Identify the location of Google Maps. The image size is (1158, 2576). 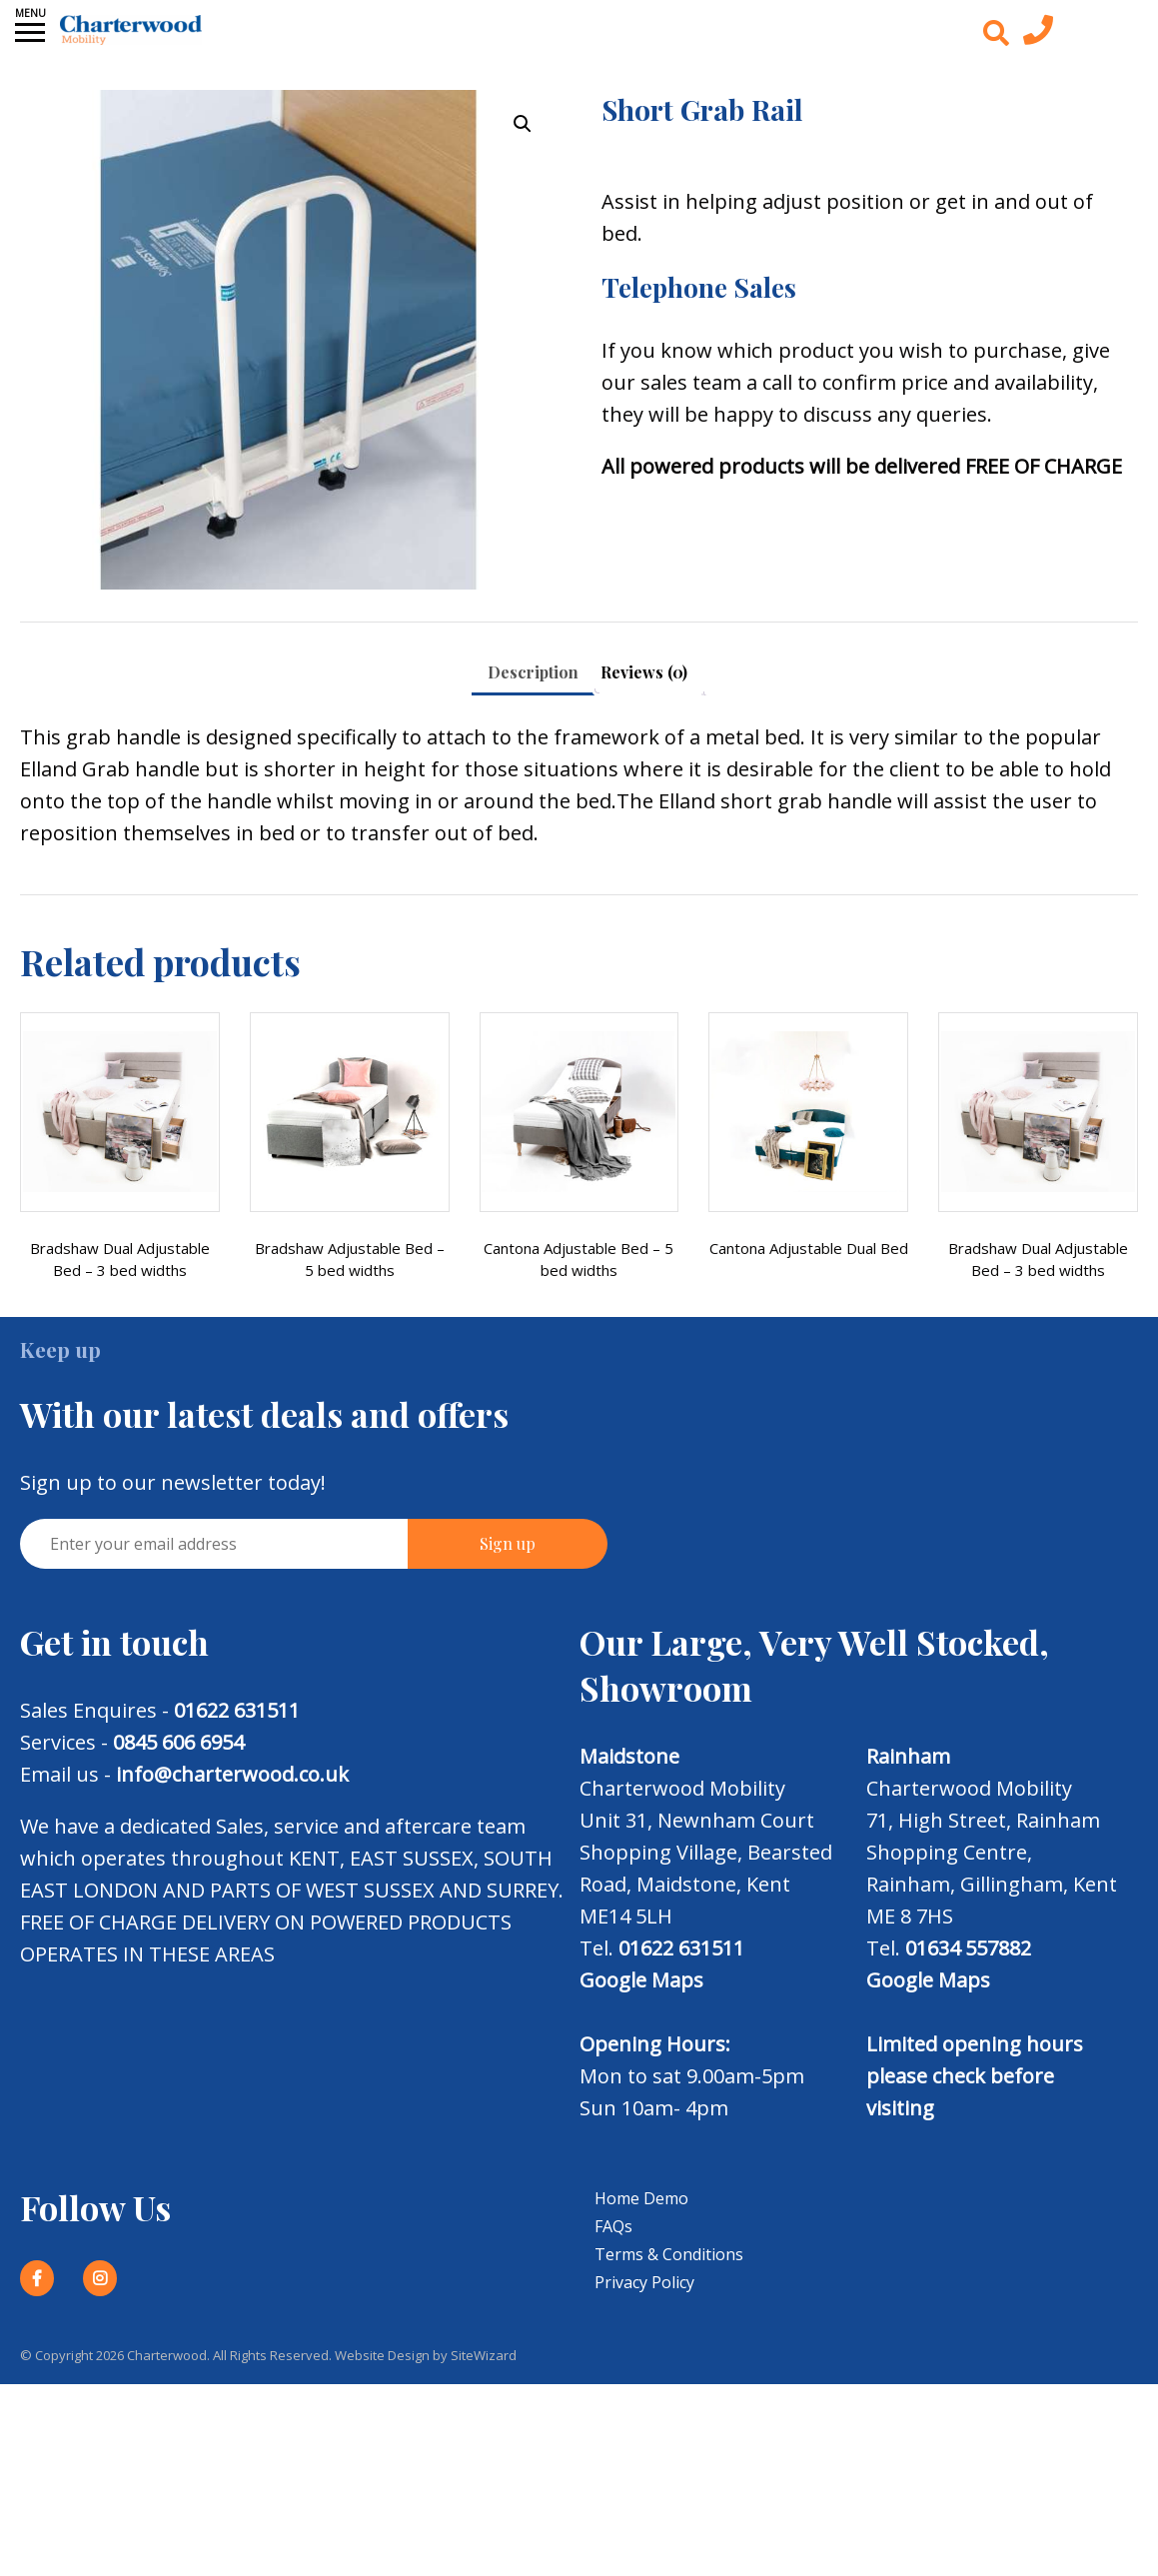
(641, 1979).